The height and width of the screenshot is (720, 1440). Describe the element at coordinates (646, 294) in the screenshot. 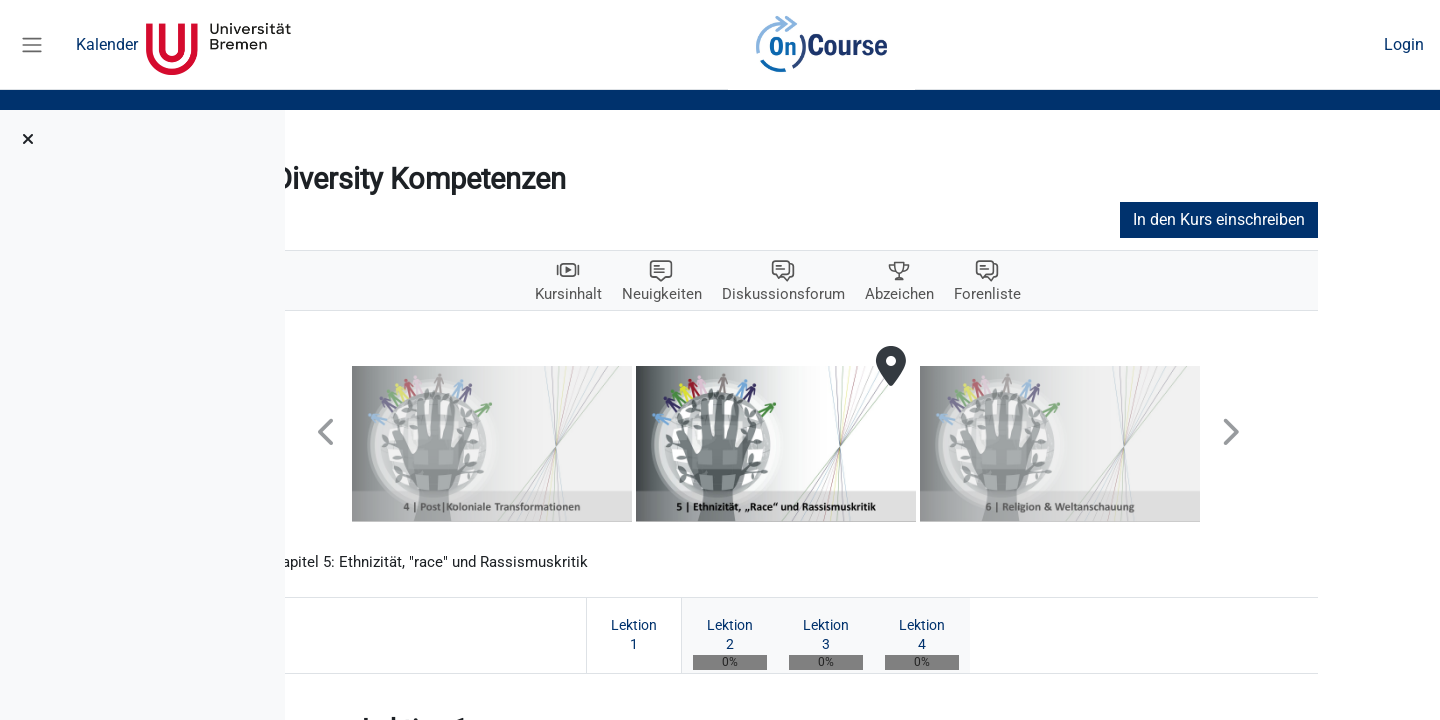

I see `Kursinhalt` at that location.